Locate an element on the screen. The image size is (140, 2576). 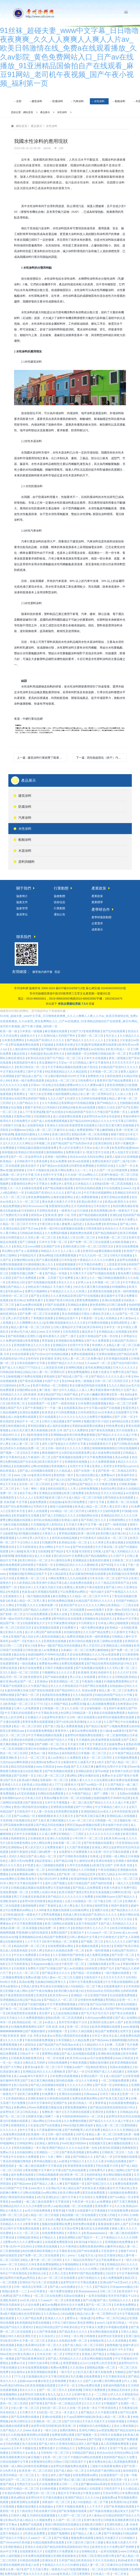
国产日本欧美在线 is located at coordinates (67, 2327).